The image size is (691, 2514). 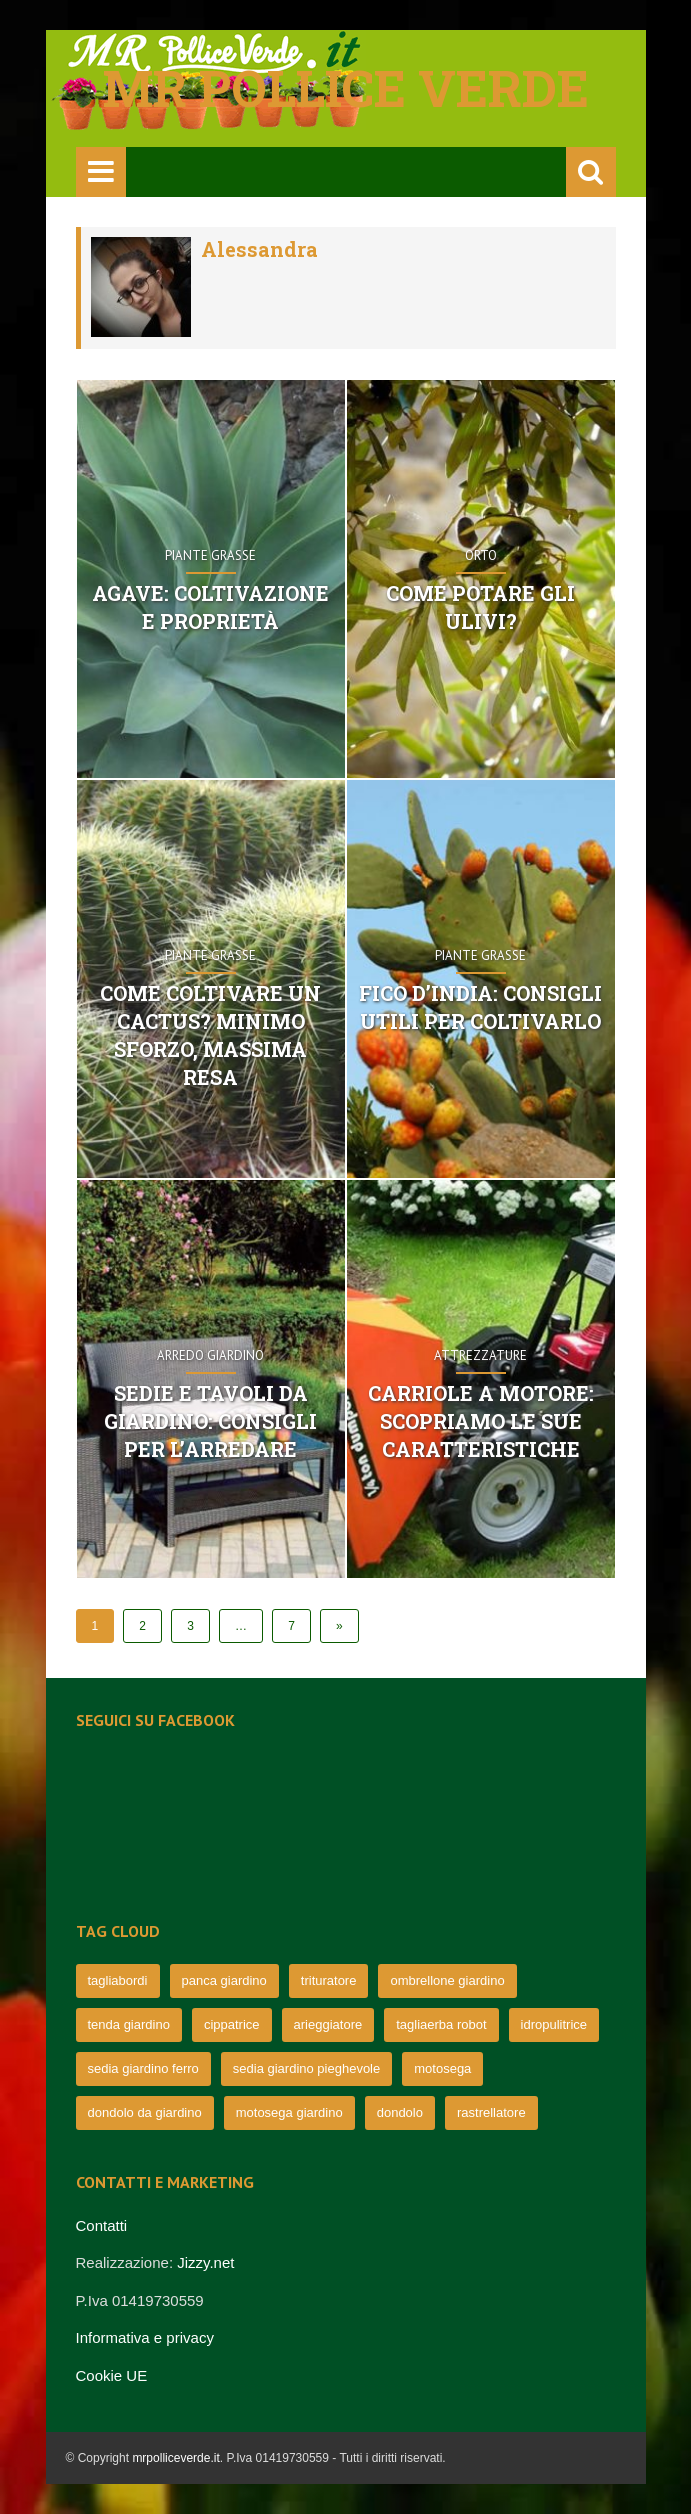 I want to click on ombrellone giardino [ombrellone giardino (76 elementi)], so click(x=447, y=1980).